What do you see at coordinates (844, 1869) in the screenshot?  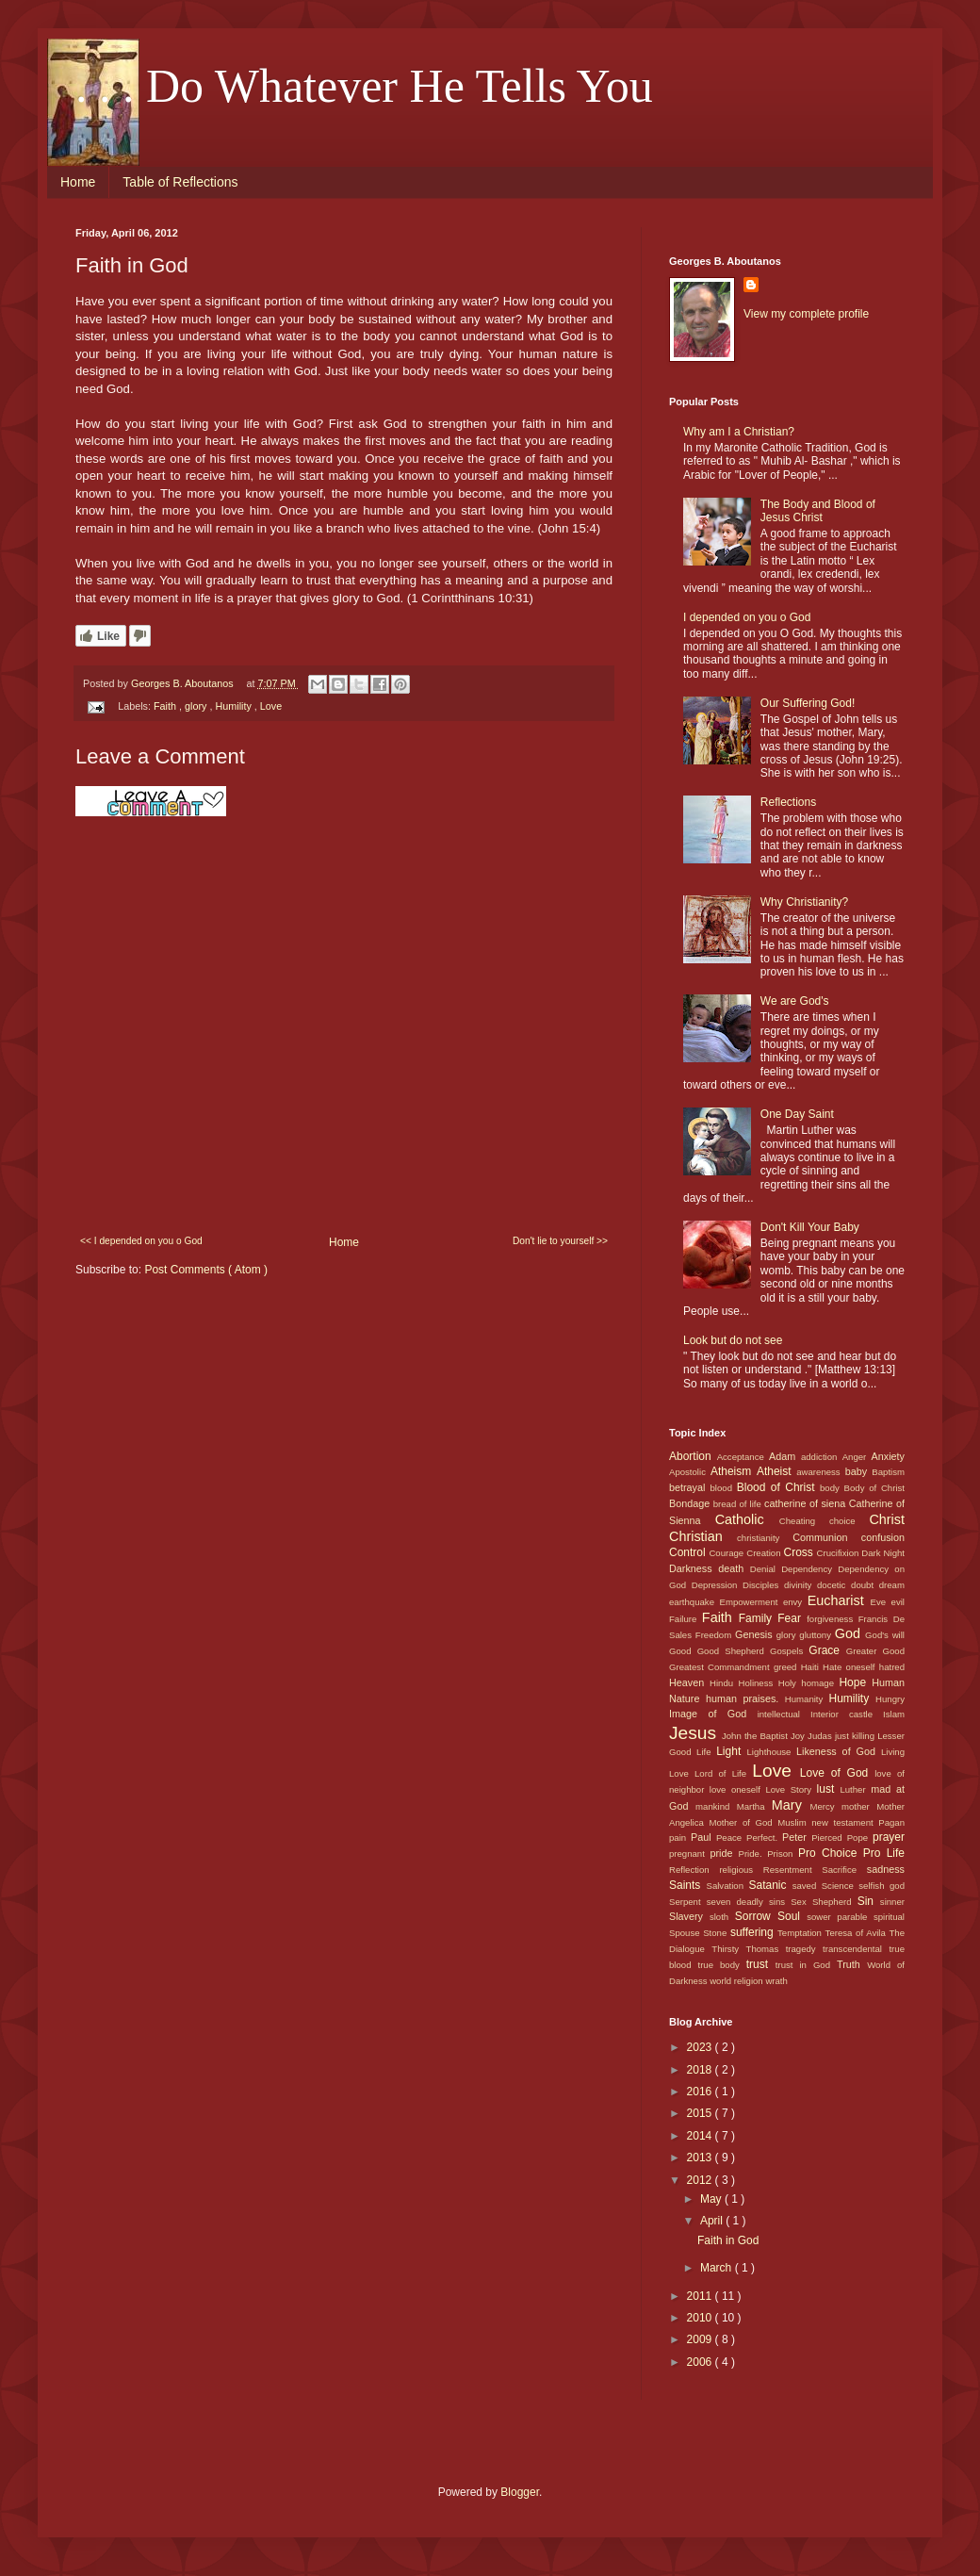 I see `Sacrifice` at bounding box center [844, 1869].